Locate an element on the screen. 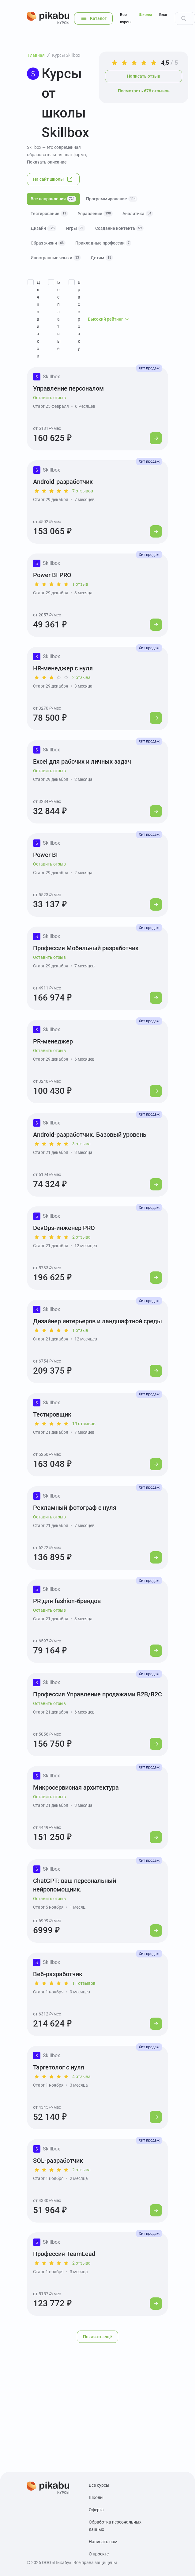  Написать нам is located at coordinates (103, 2541).